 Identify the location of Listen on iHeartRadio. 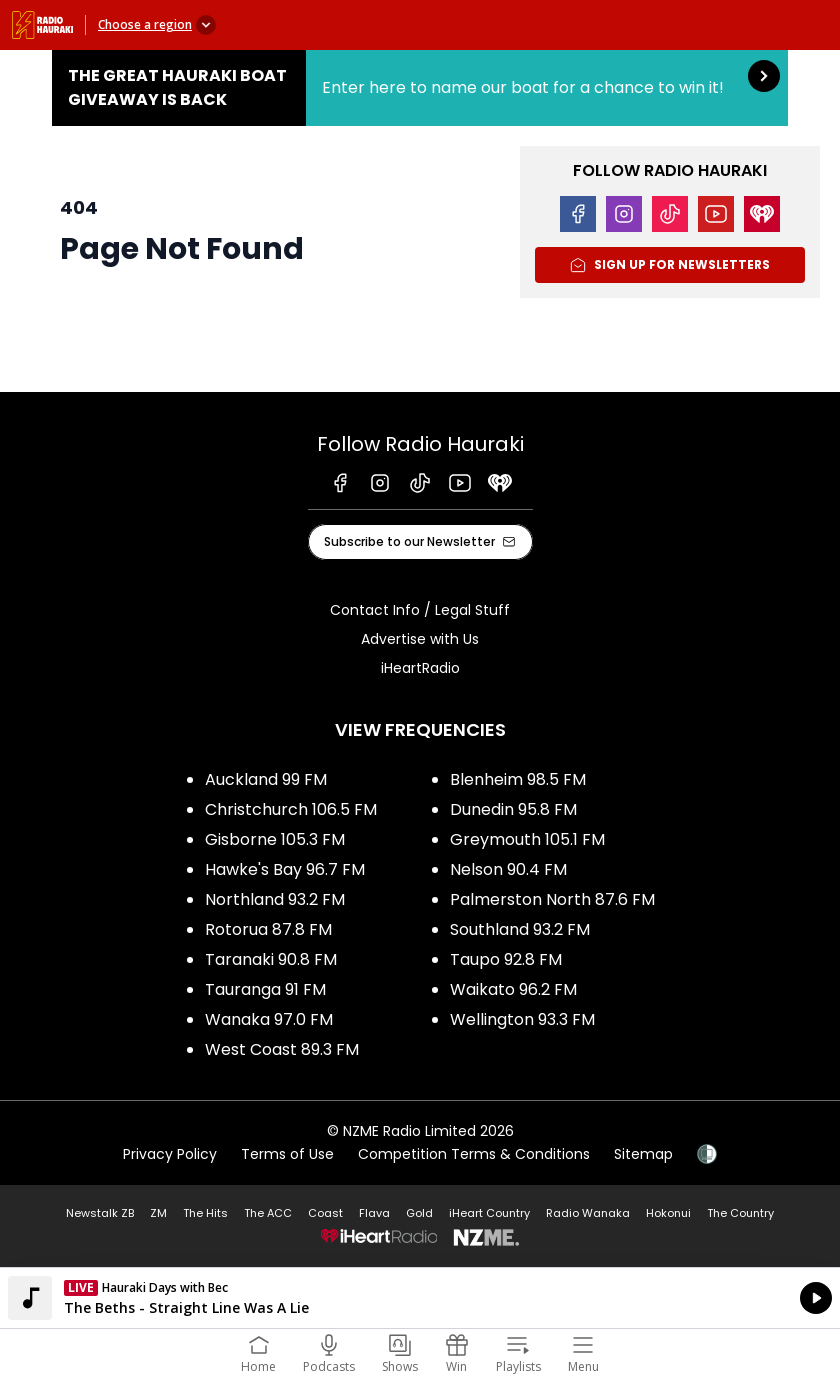
(420, 1298).